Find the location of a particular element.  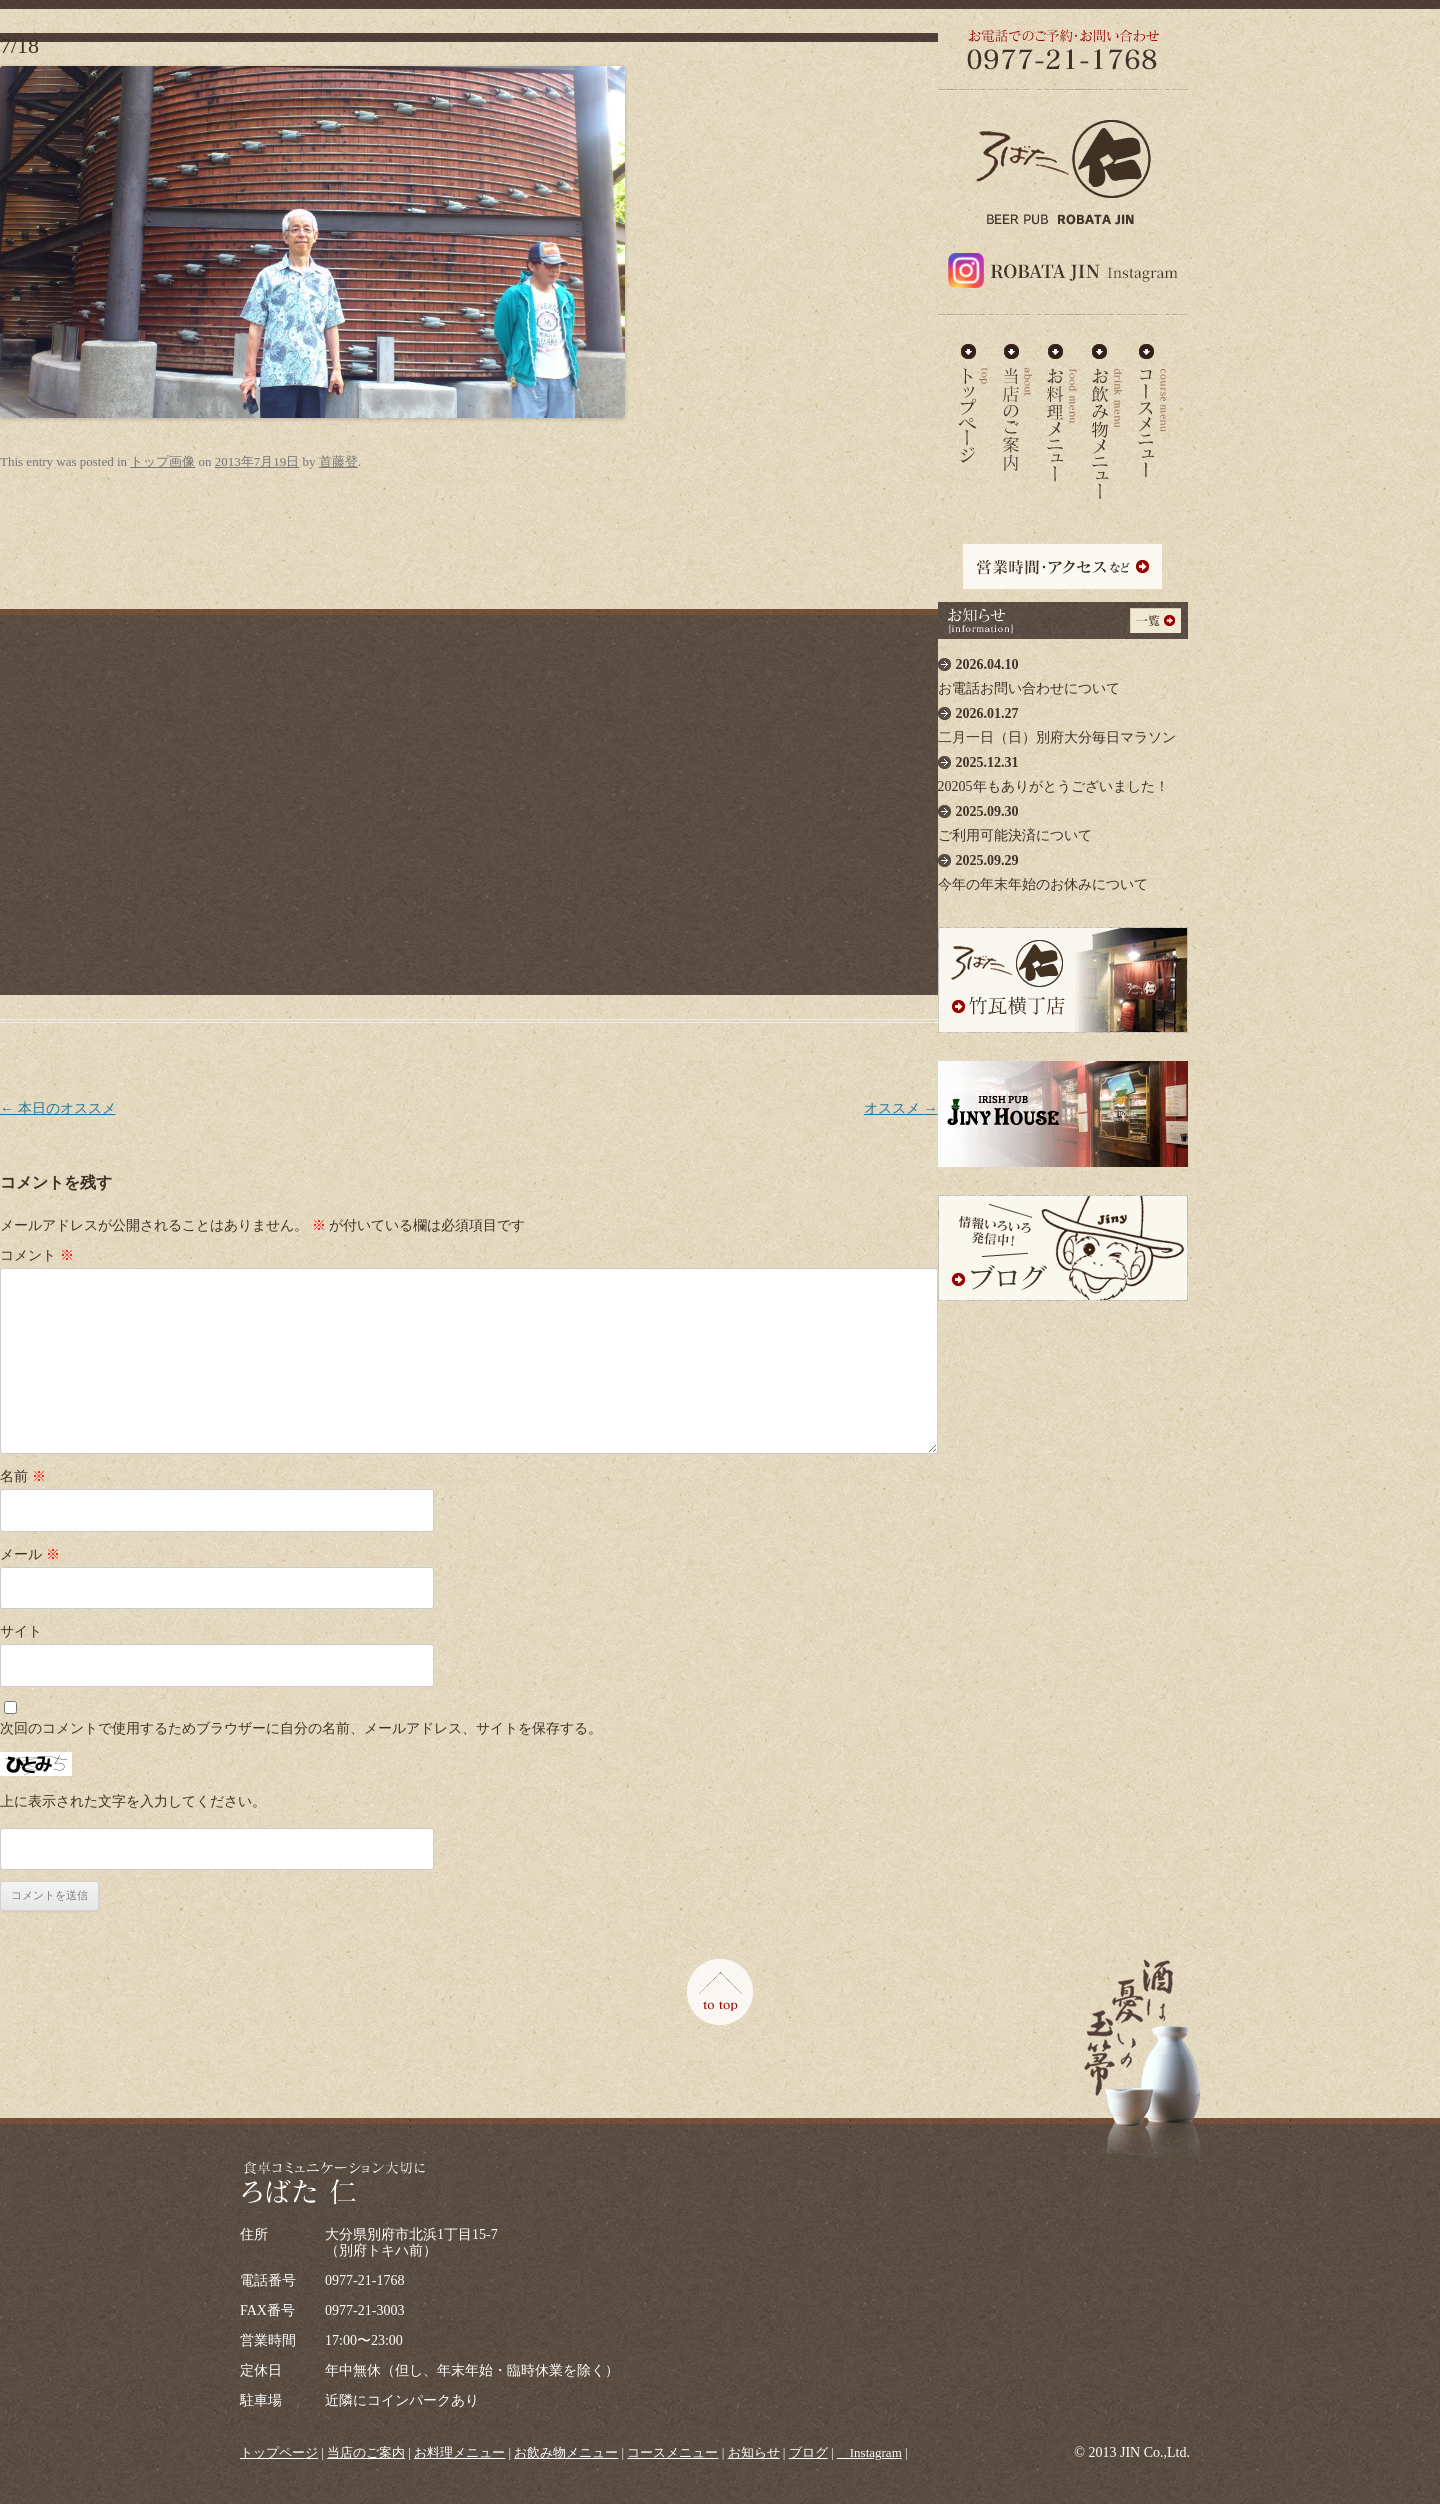

本日のオススメ is located at coordinates (58, 1108).